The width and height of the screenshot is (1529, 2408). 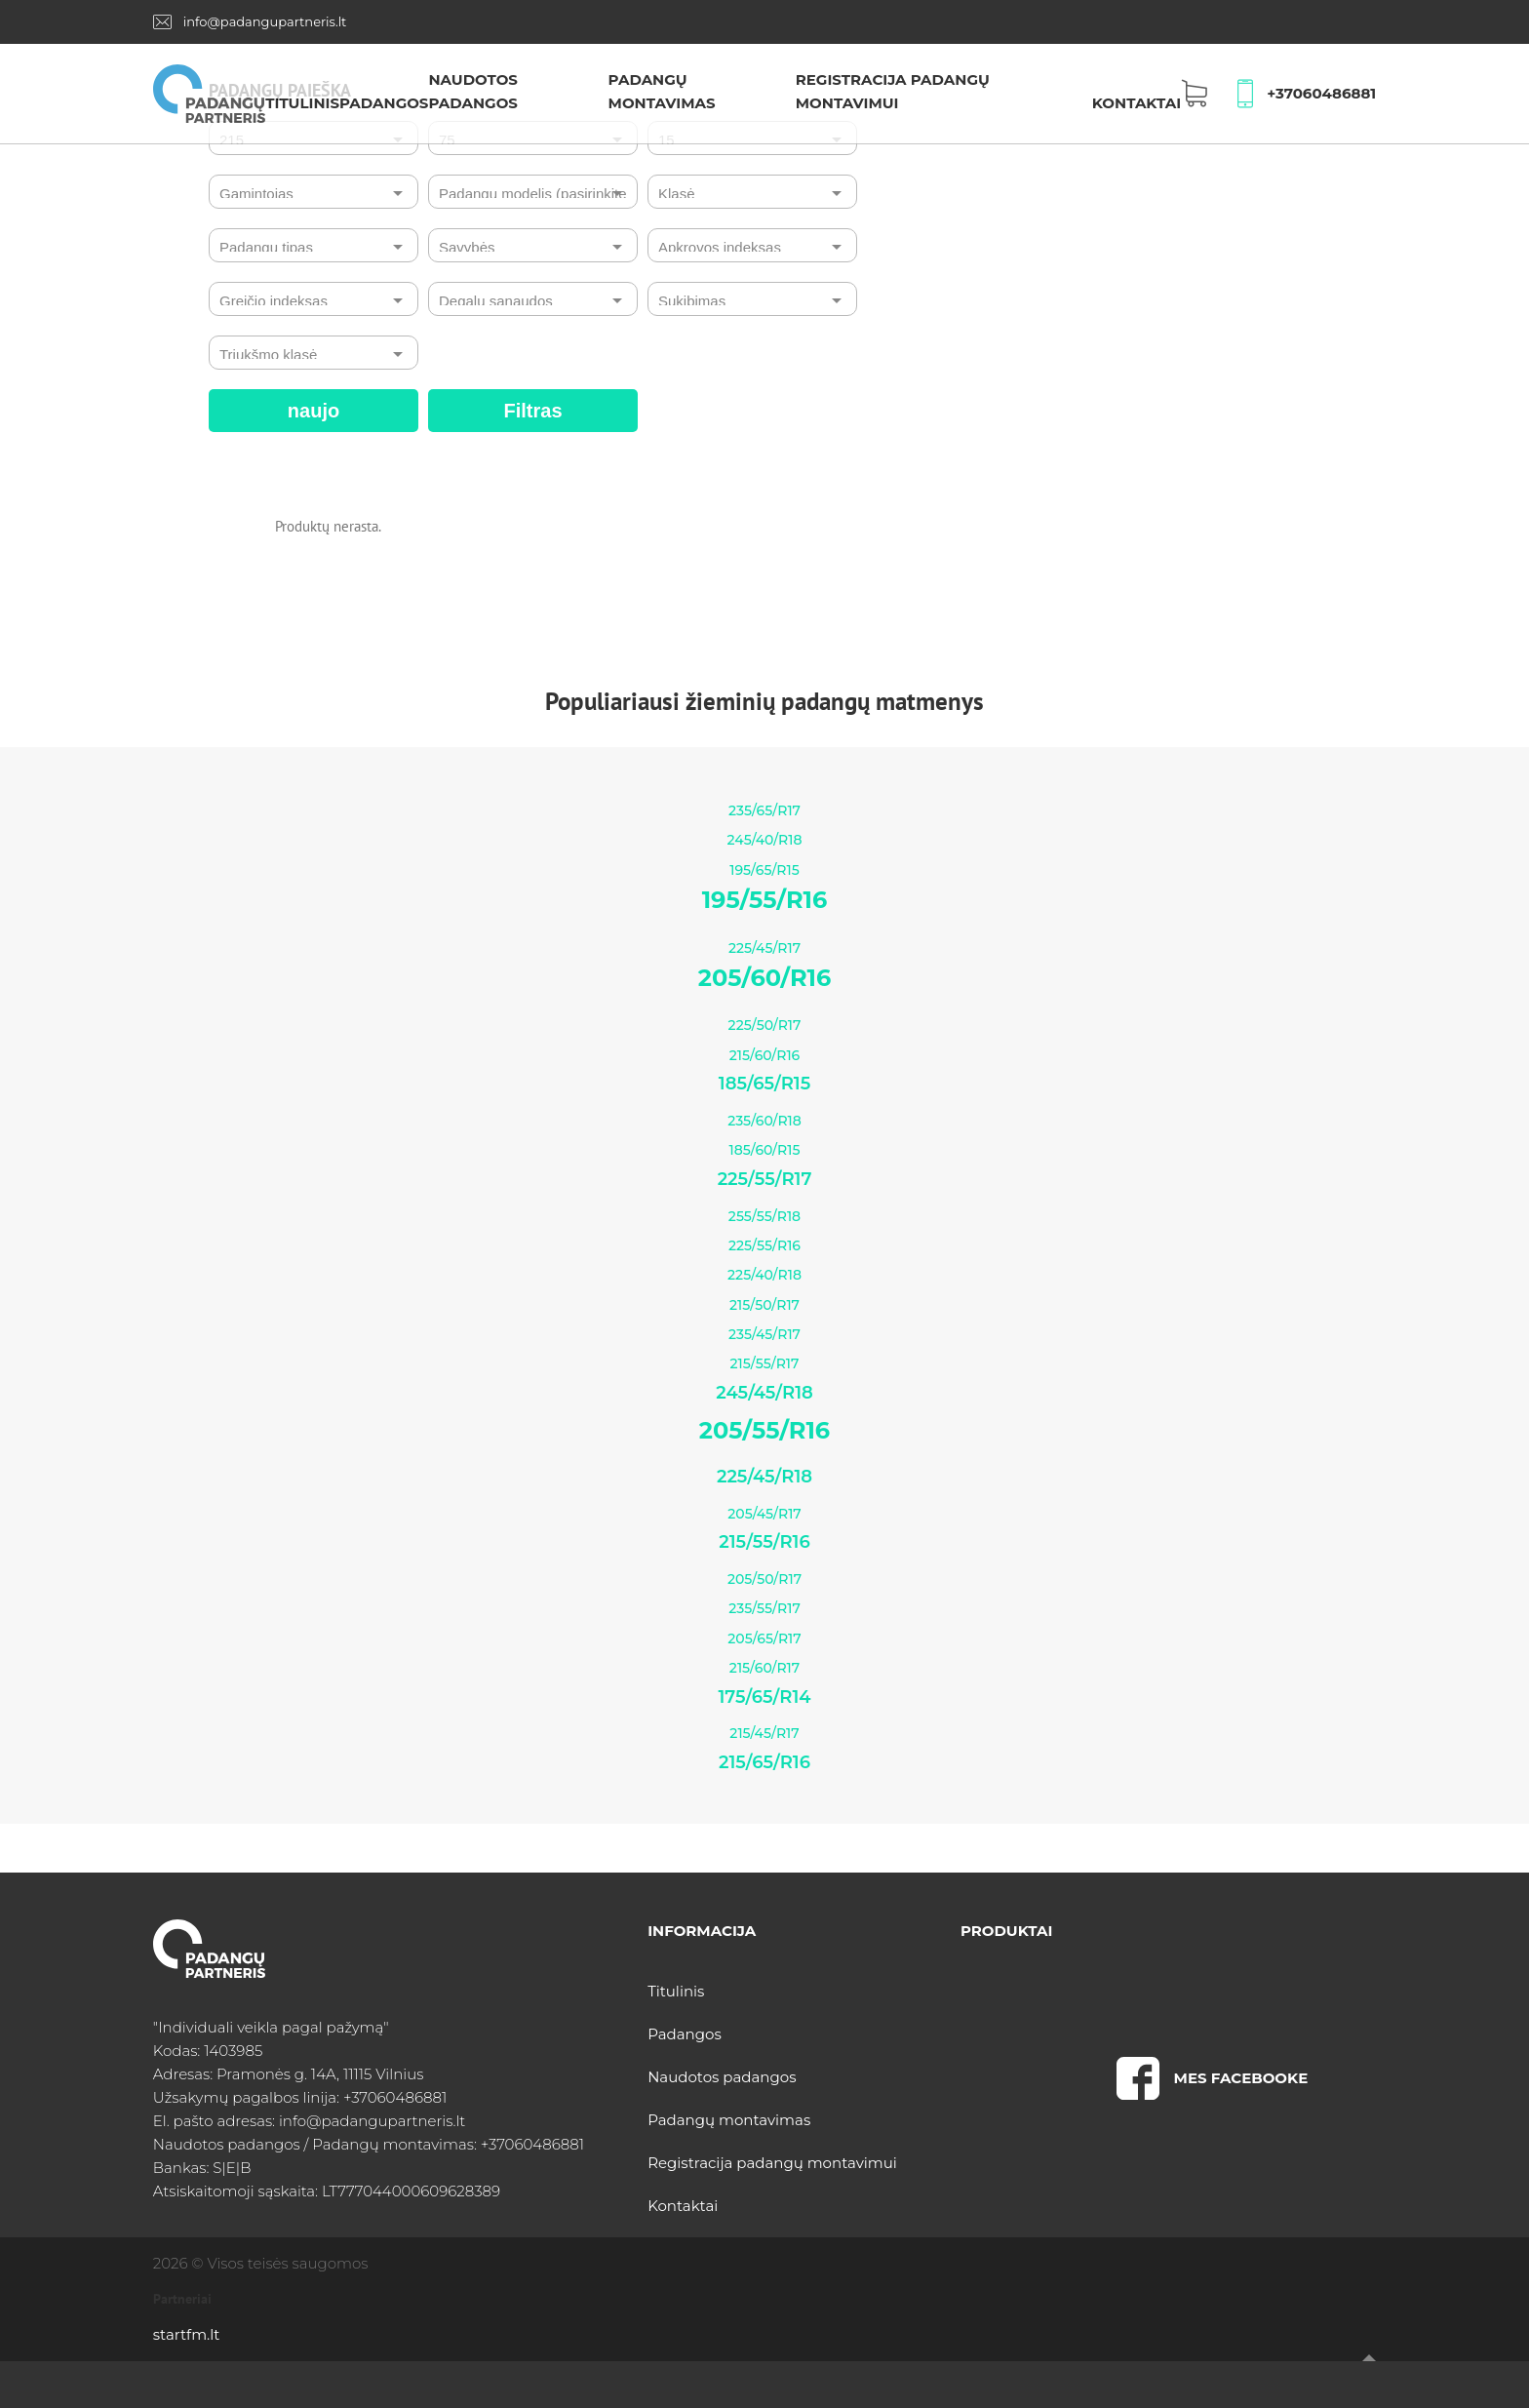 I want to click on naujo, so click(x=313, y=410).